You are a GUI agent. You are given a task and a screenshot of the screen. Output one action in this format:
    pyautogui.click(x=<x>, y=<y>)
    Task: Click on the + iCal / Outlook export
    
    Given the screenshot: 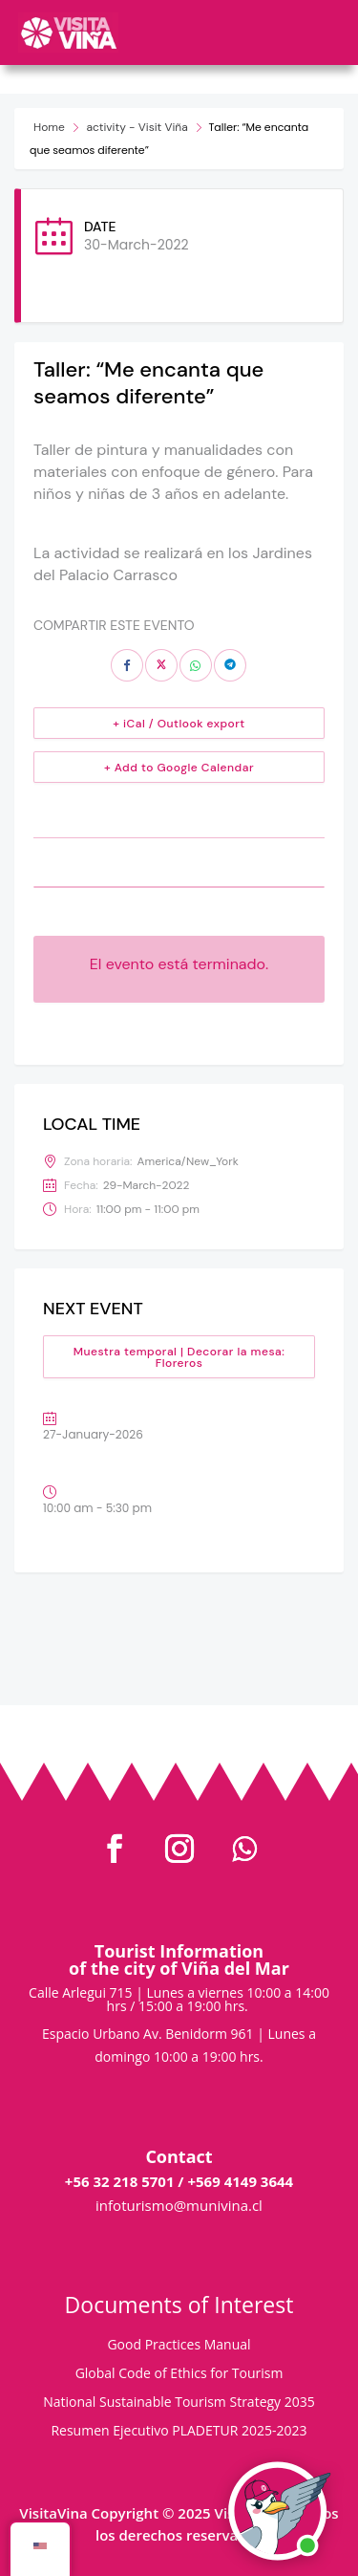 What is the action you would take?
    pyautogui.click(x=178, y=723)
    